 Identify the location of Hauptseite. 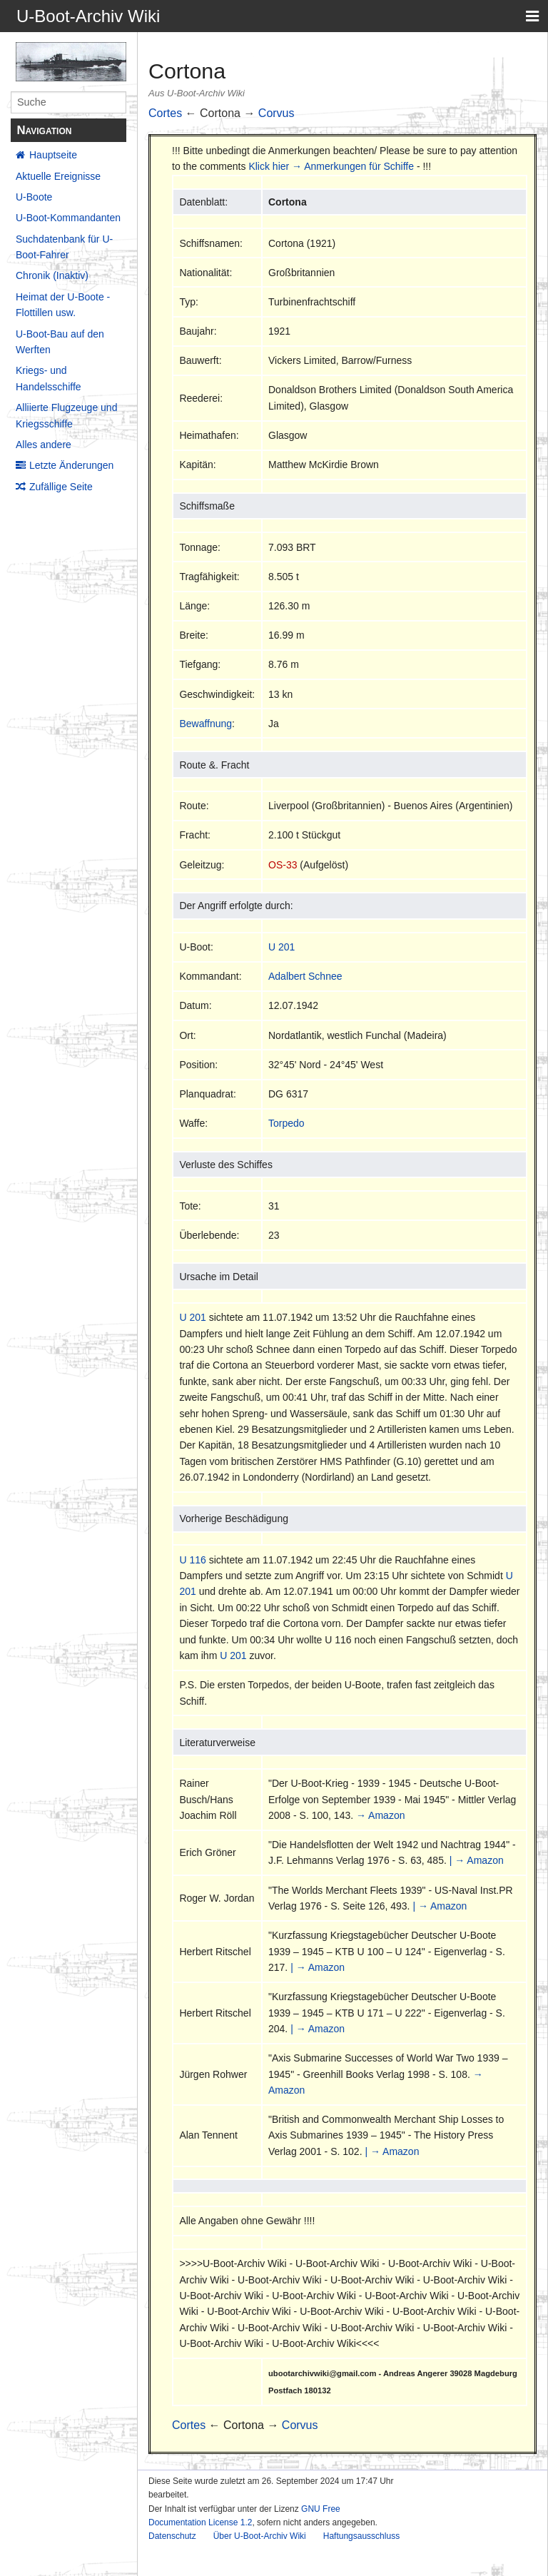
(53, 155).